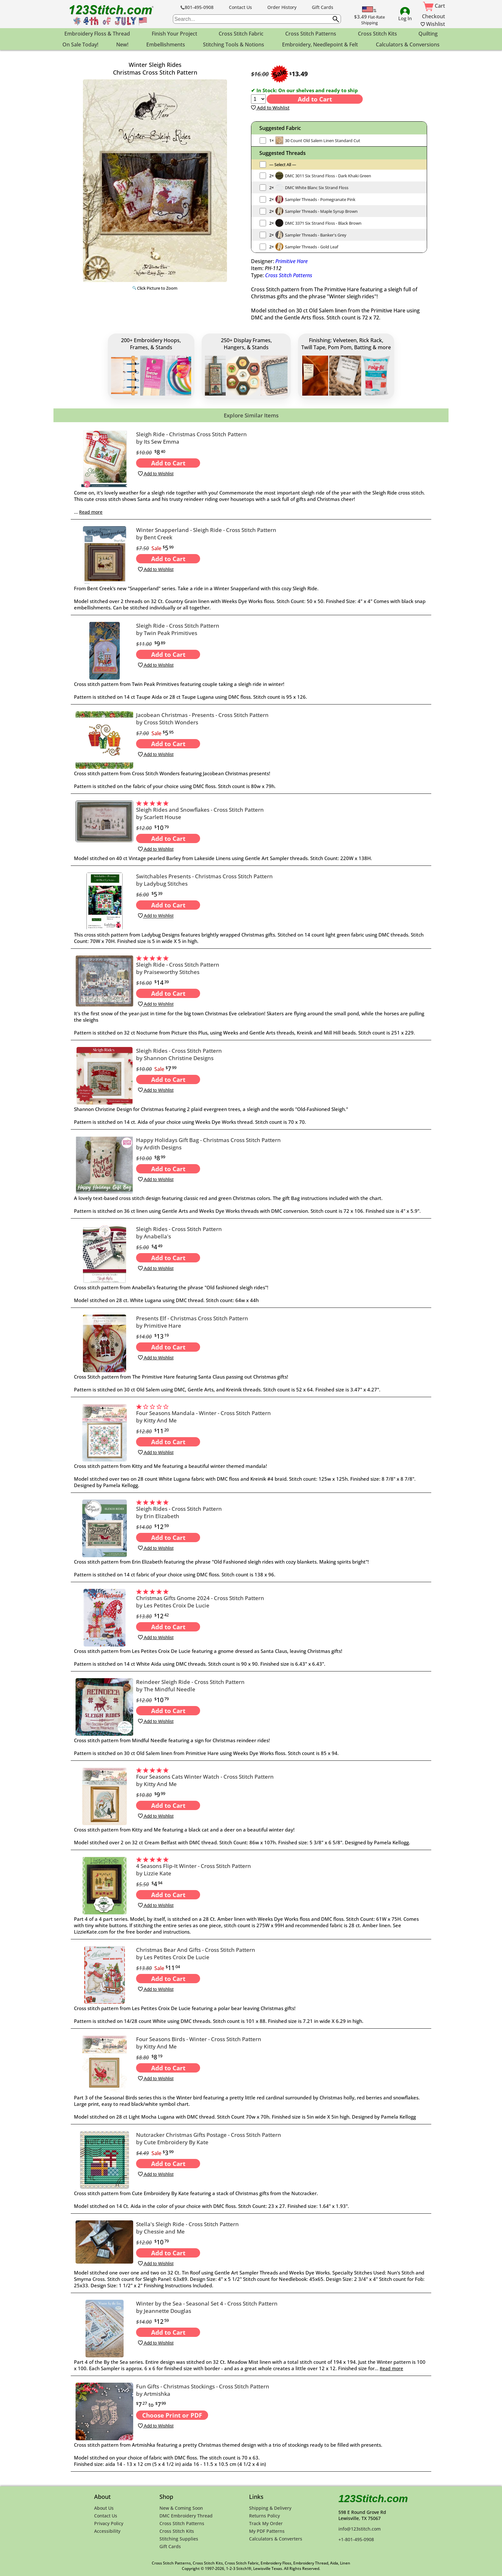 The height and width of the screenshot is (2576, 502). What do you see at coordinates (270, 2508) in the screenshot?
I see `Shipping & Delivery` at bounding box center [270, 2508].